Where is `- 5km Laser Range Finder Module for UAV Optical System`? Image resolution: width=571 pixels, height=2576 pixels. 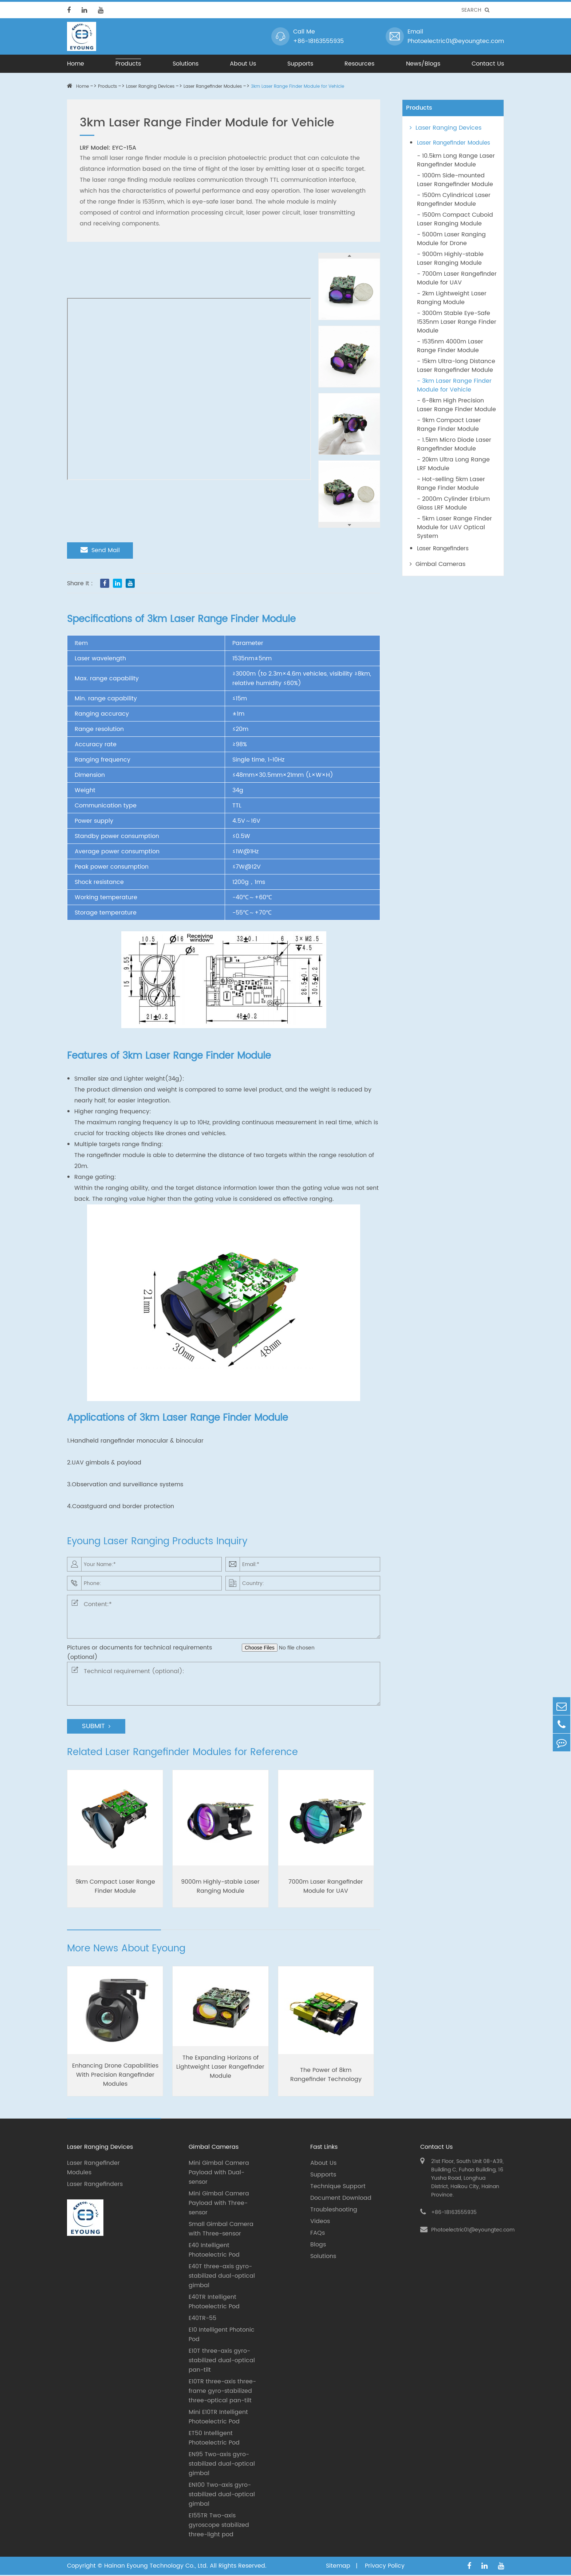
- 5km Laser Range Finder Module for UAV Optical System is located at coordinates (454, 527).